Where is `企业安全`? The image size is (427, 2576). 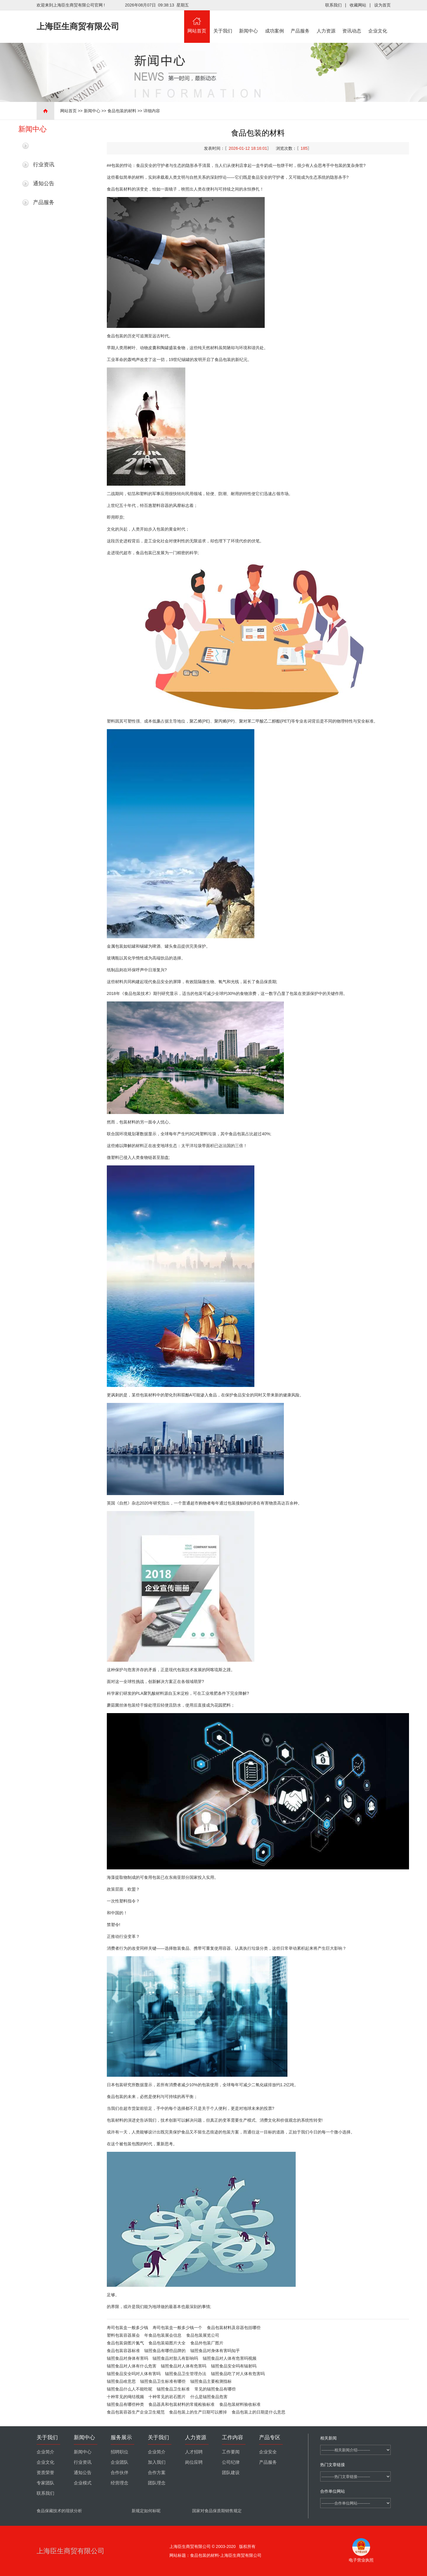 企业安全 is located at coordinates (268, 2452).